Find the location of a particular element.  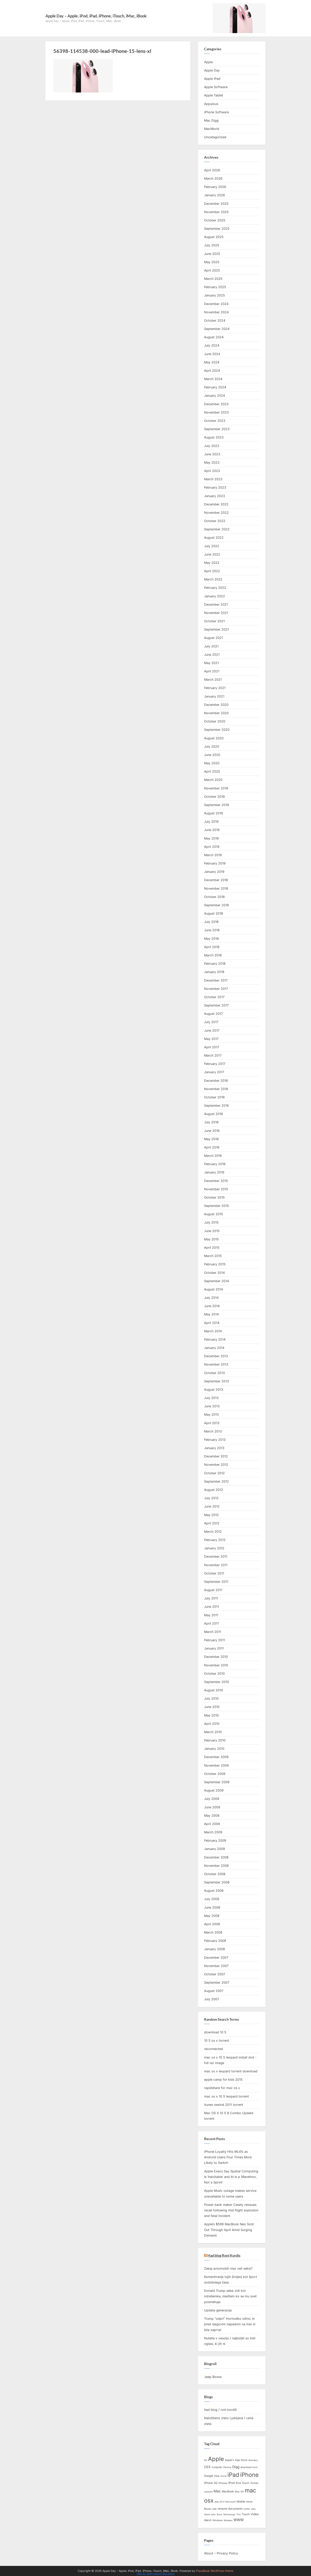

November 2019 is located at coordinates (216, 788).